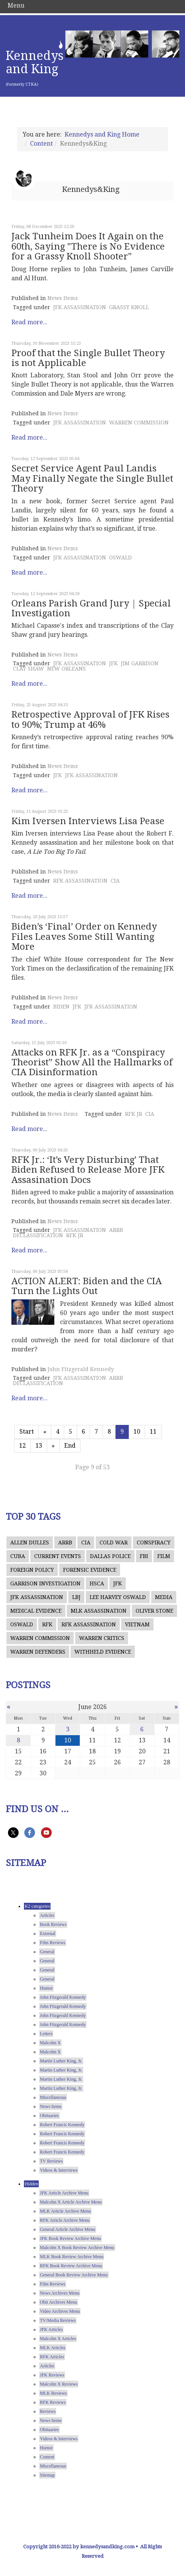  What do you see at coordinates (98, 1611) in the screenshot?
I see `MLK ASSASSINATION` at bounding box center [98, 1611].